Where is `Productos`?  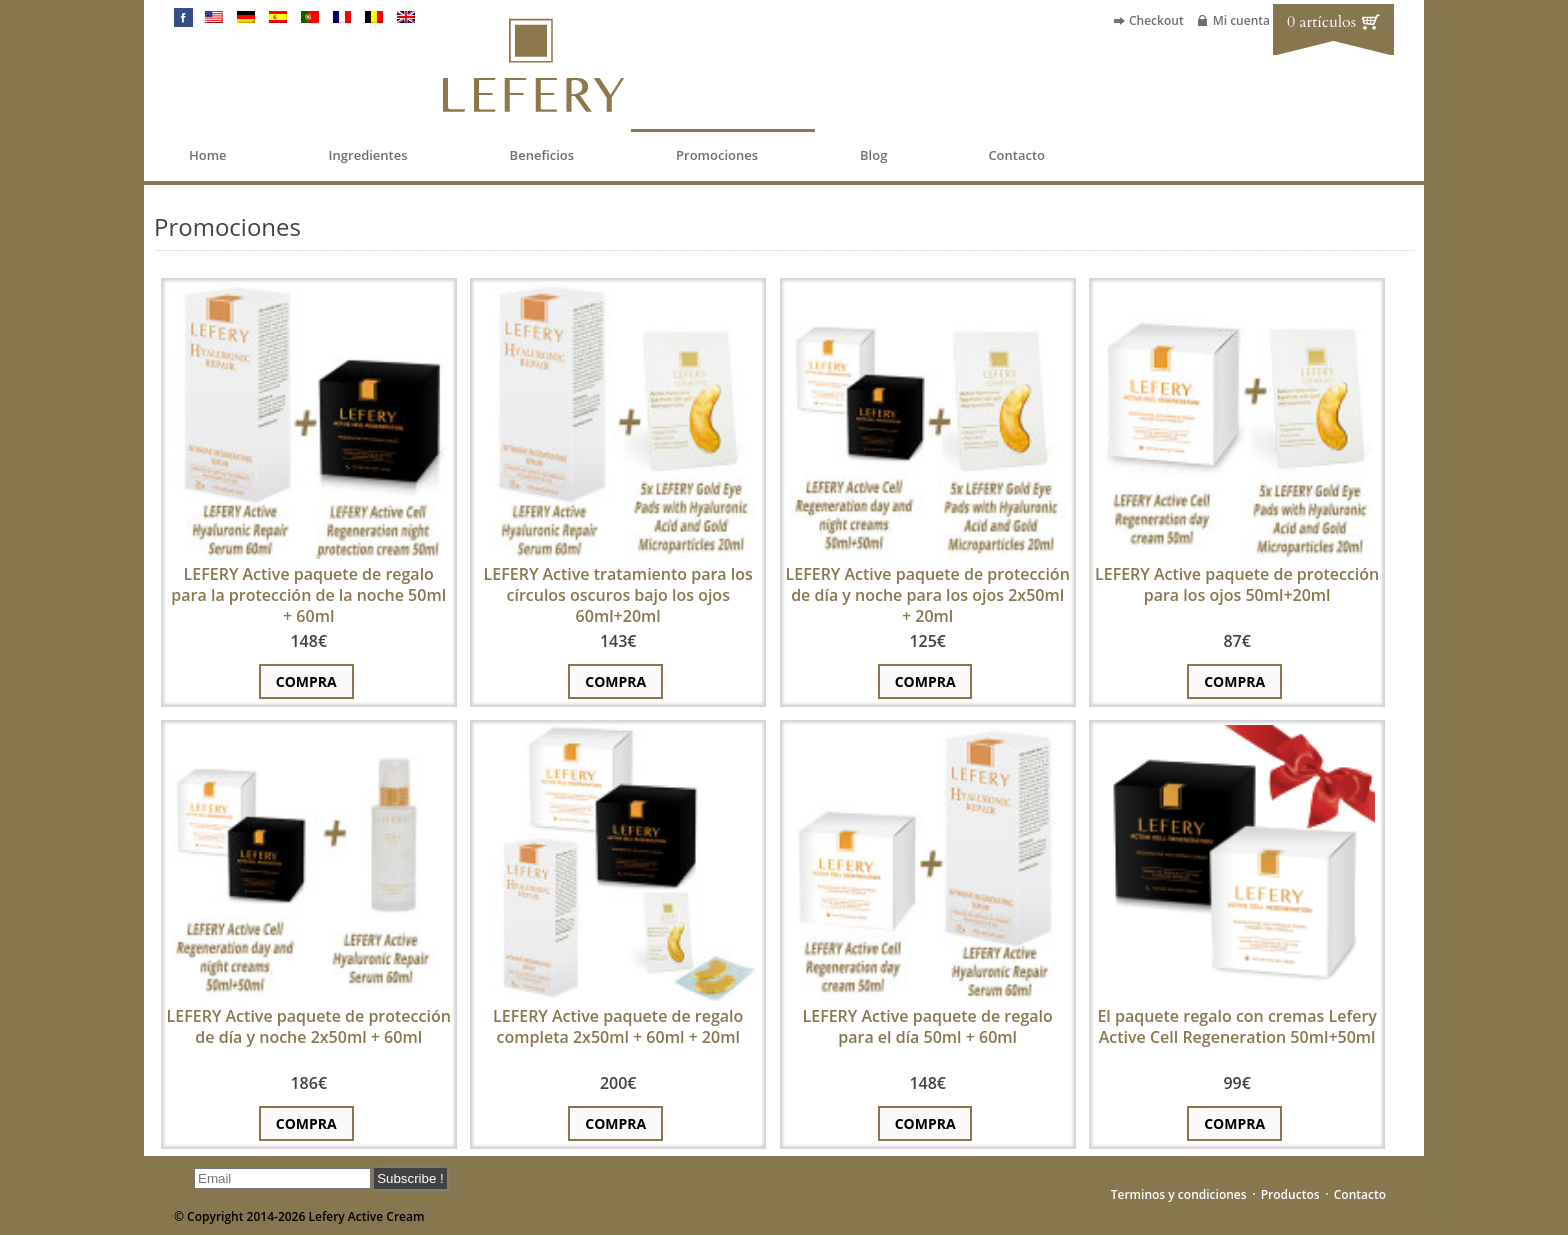
Productos is located at coordinates (1290, 1194).